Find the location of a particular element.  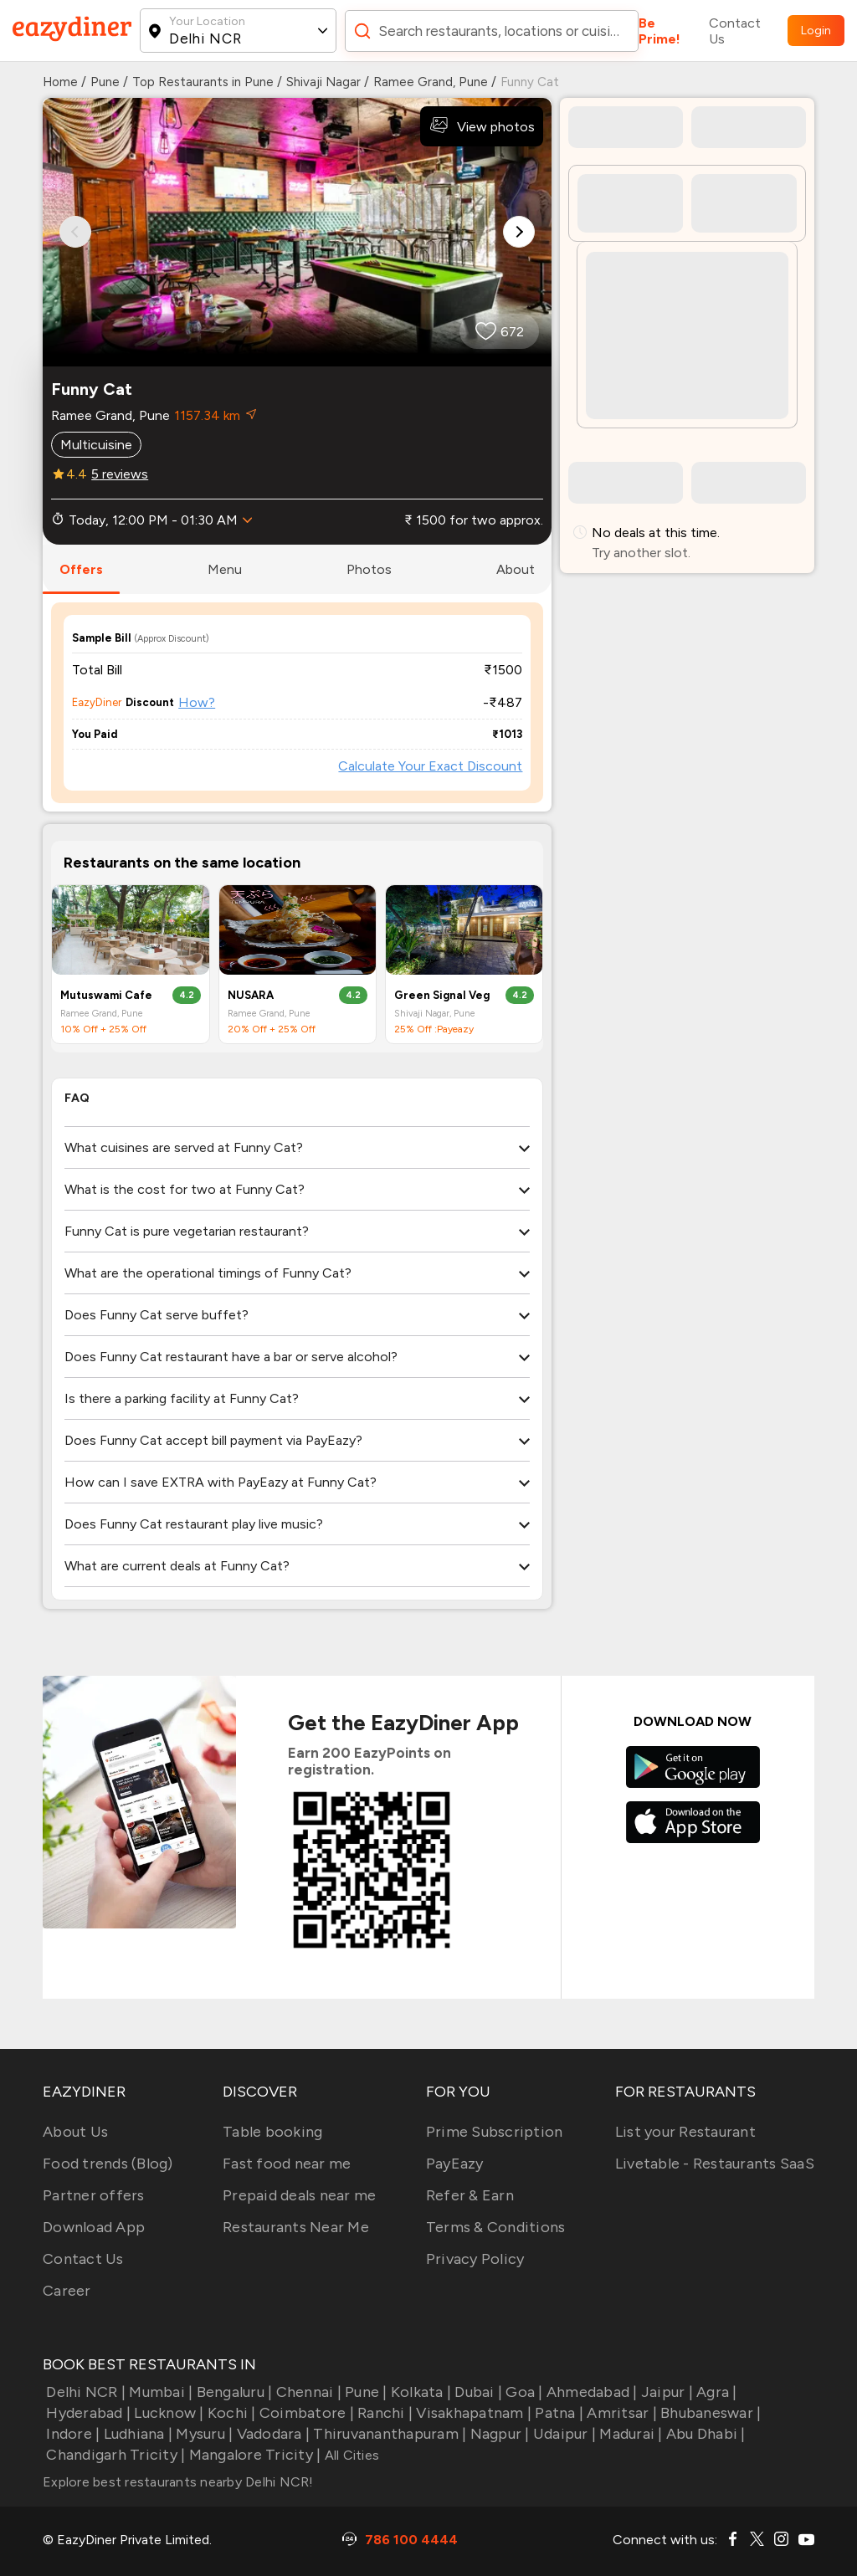

Mumbai | is located at coordinates (159, 2392).